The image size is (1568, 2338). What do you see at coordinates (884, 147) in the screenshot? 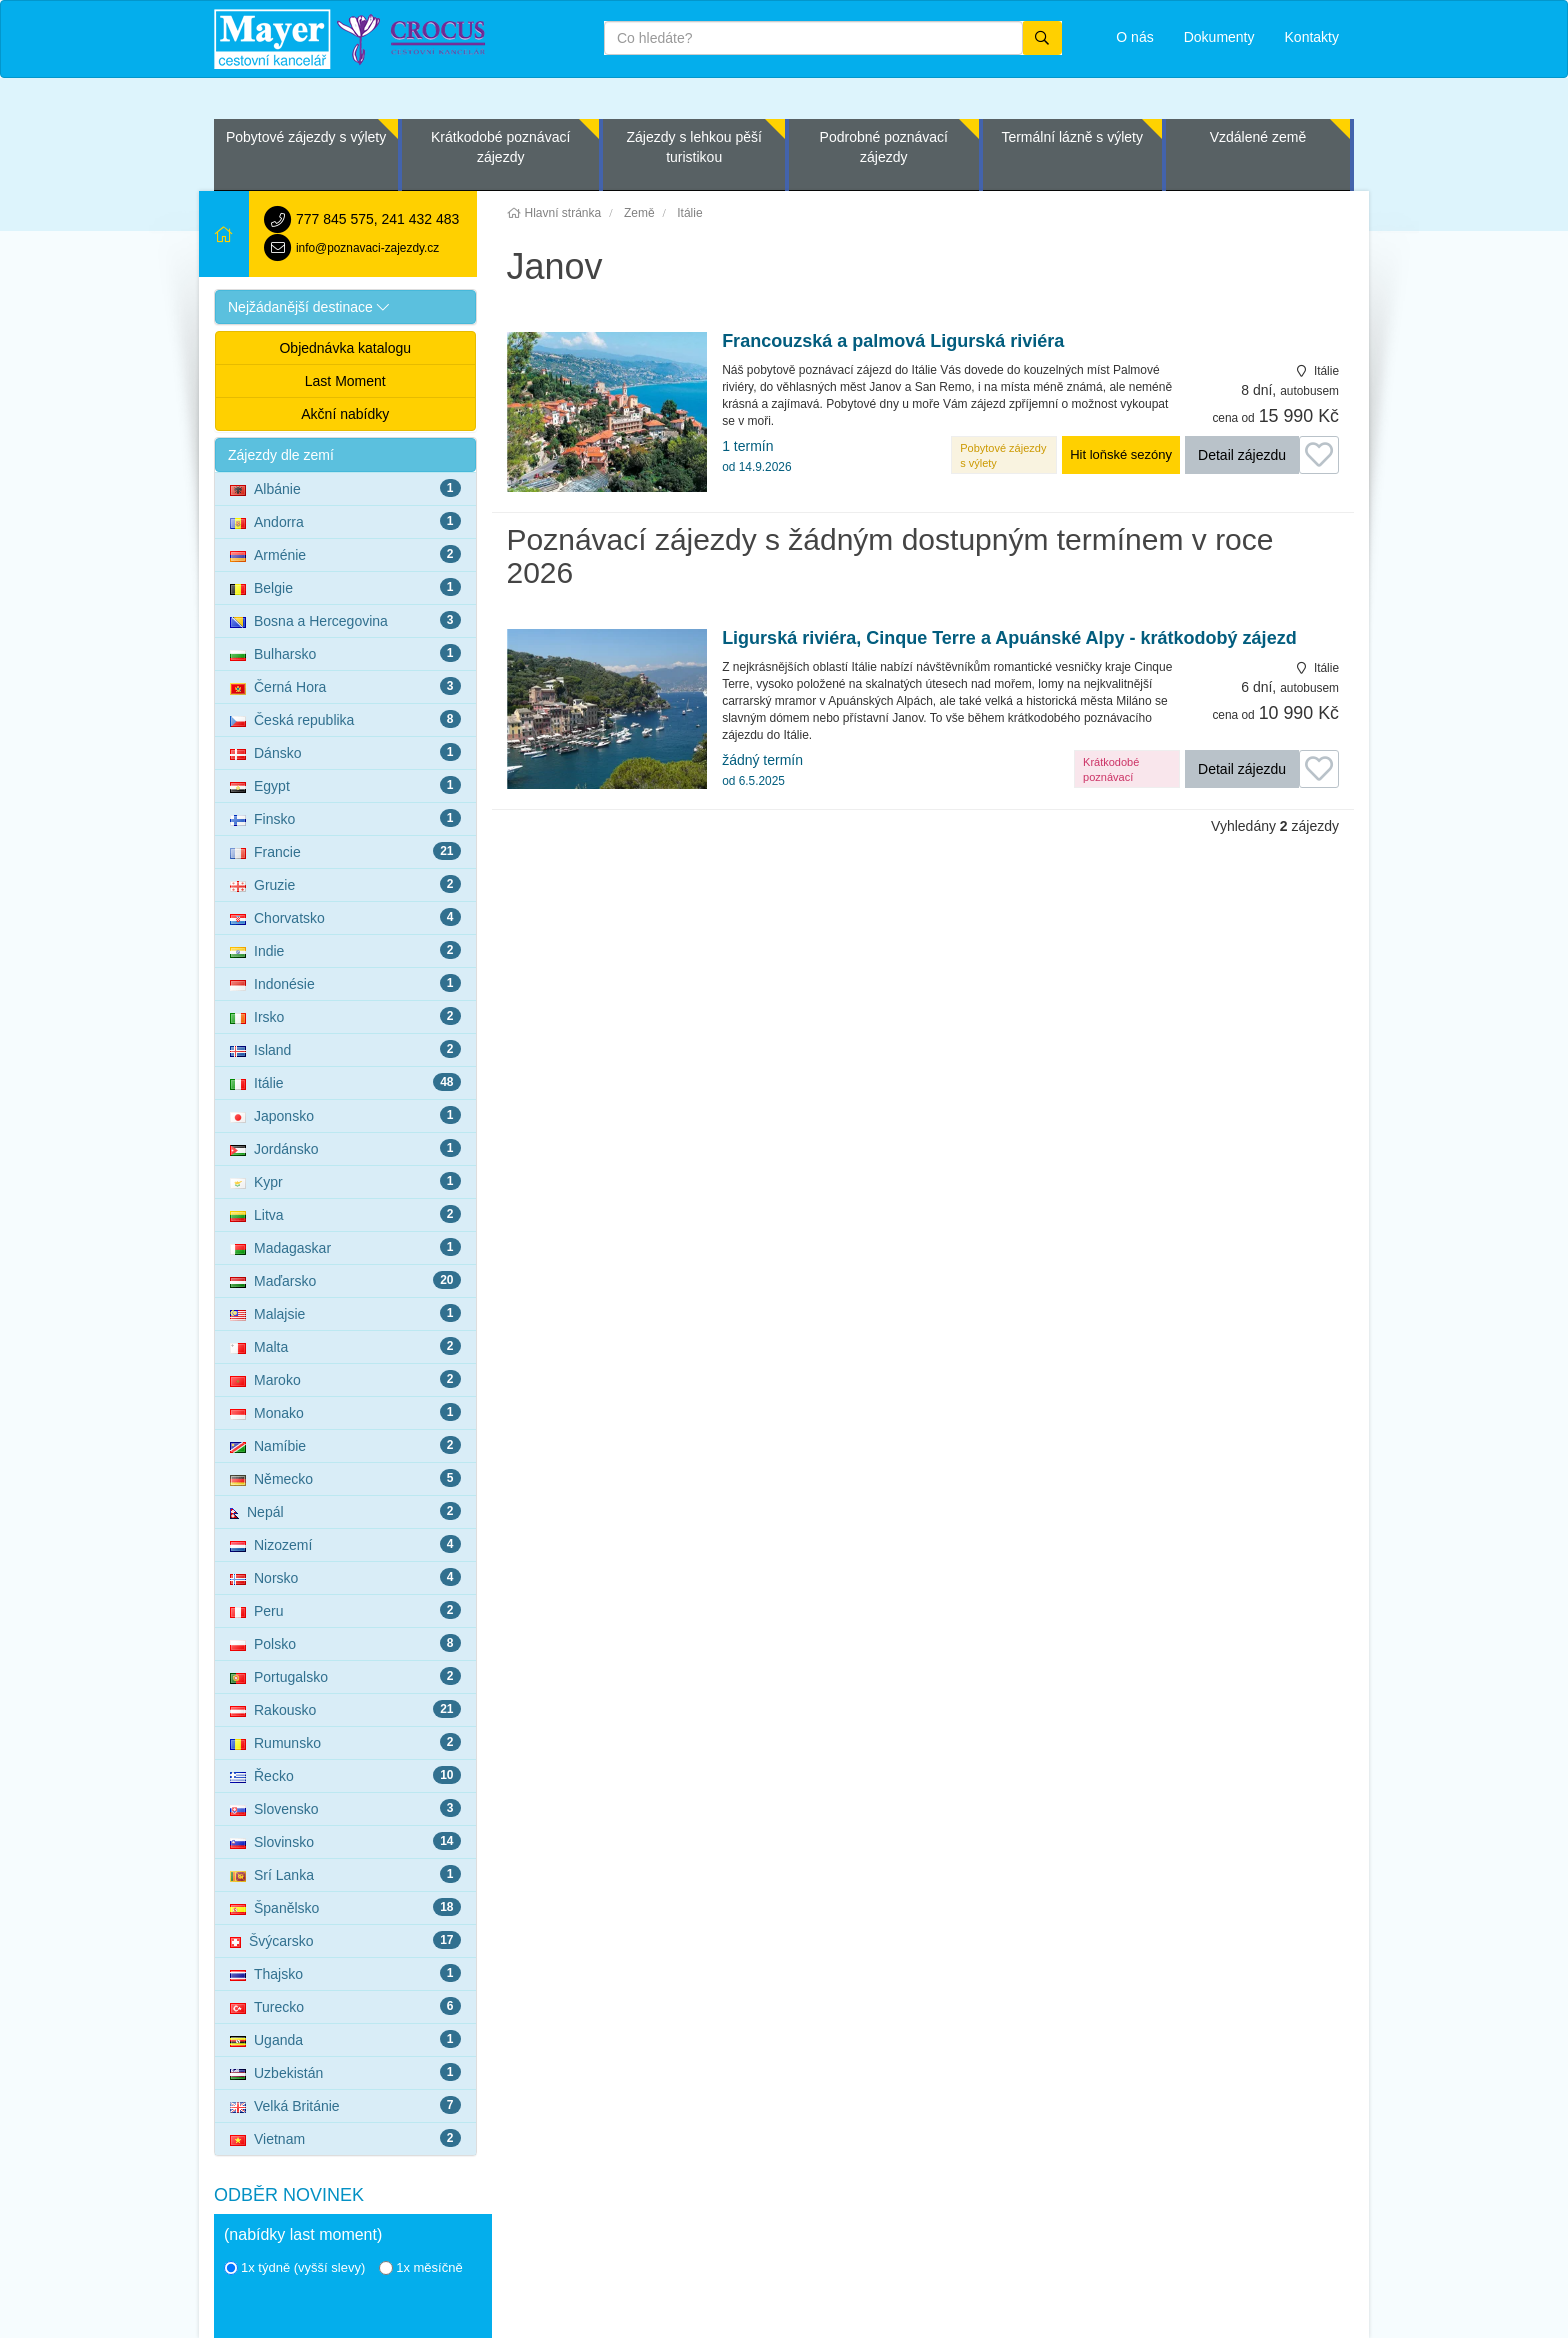
I see `Podrobné poznávací zájezdy` at bounding box center [884, 147].